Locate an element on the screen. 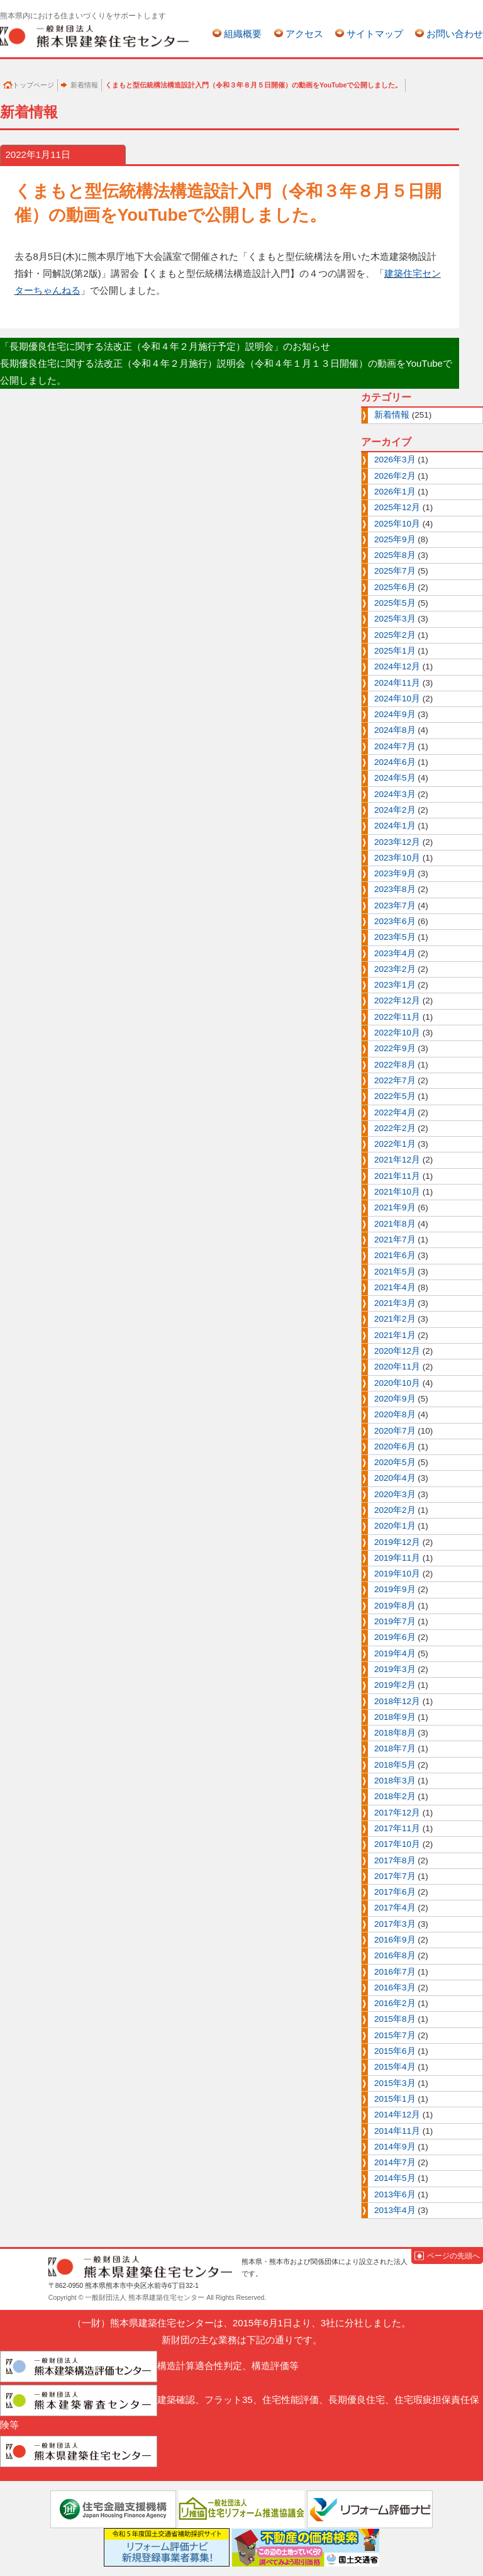 This screenshot has height=2576, width=483. 2019年12月 is located at coordinates (397, 1542).